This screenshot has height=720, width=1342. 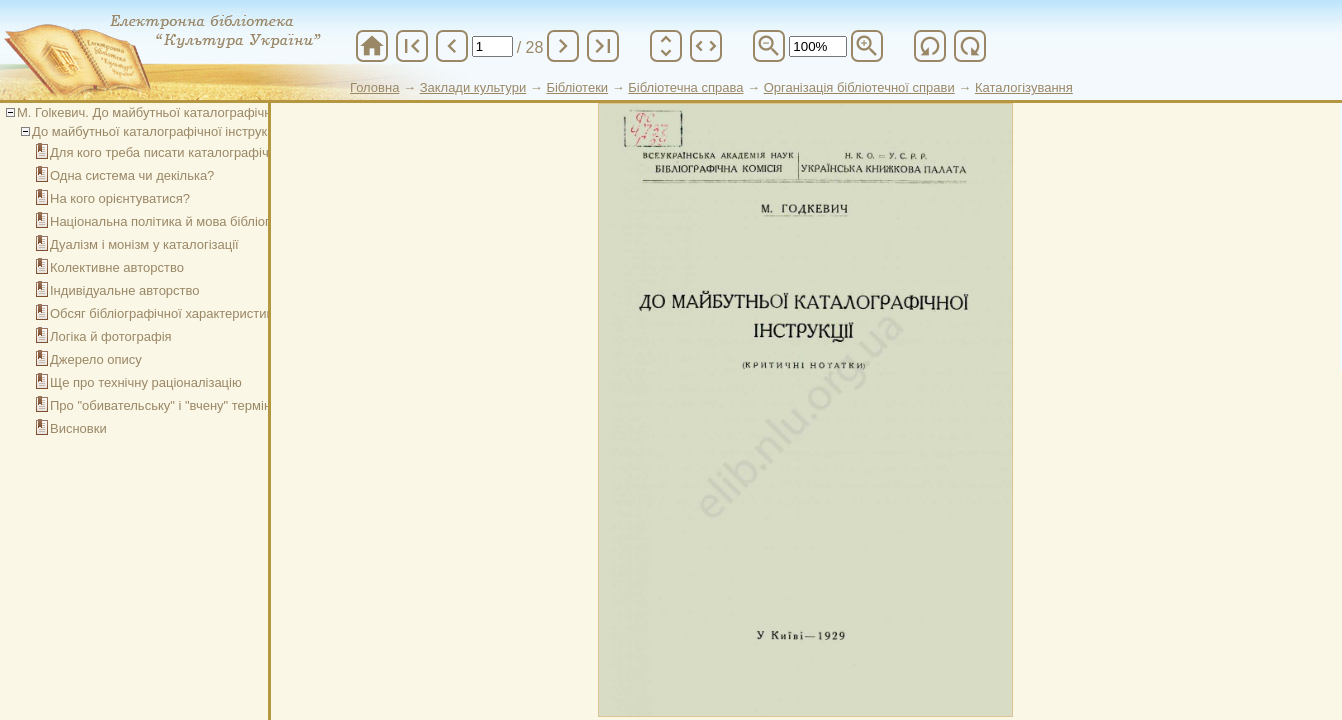 What do you see at coordinates (769, 46) in the screenshot?
I see `zoom_out` at bounding box center [769, 46].